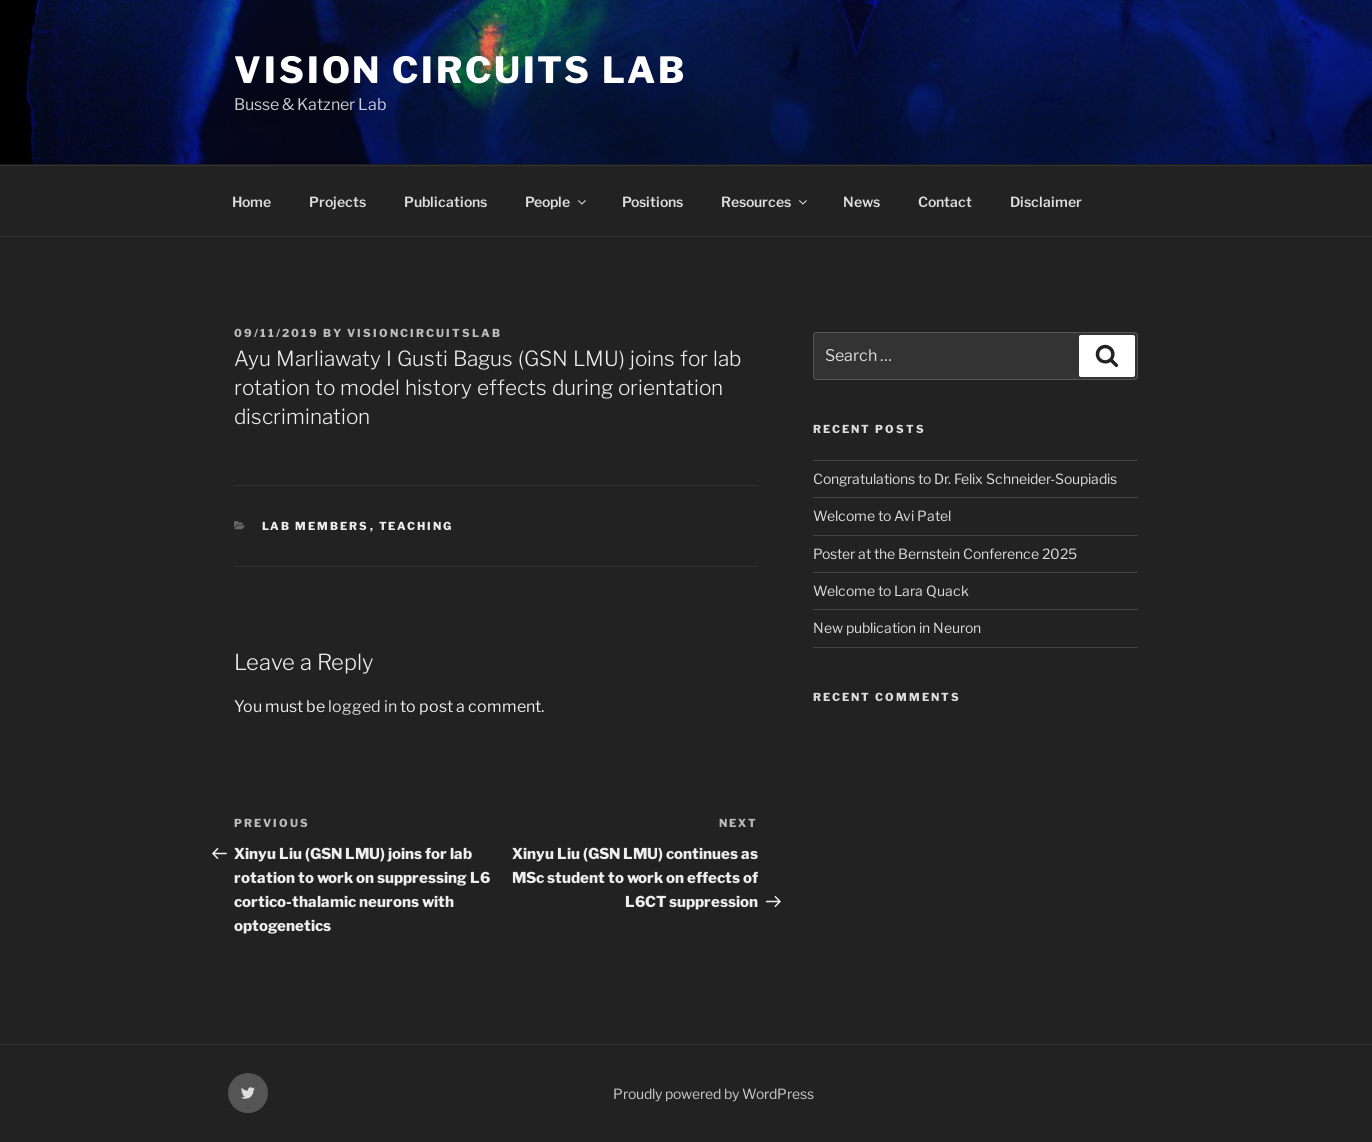 The image size is (1372, 1142). I want to click on Welcome to Lara Quack, so click(891, 590).